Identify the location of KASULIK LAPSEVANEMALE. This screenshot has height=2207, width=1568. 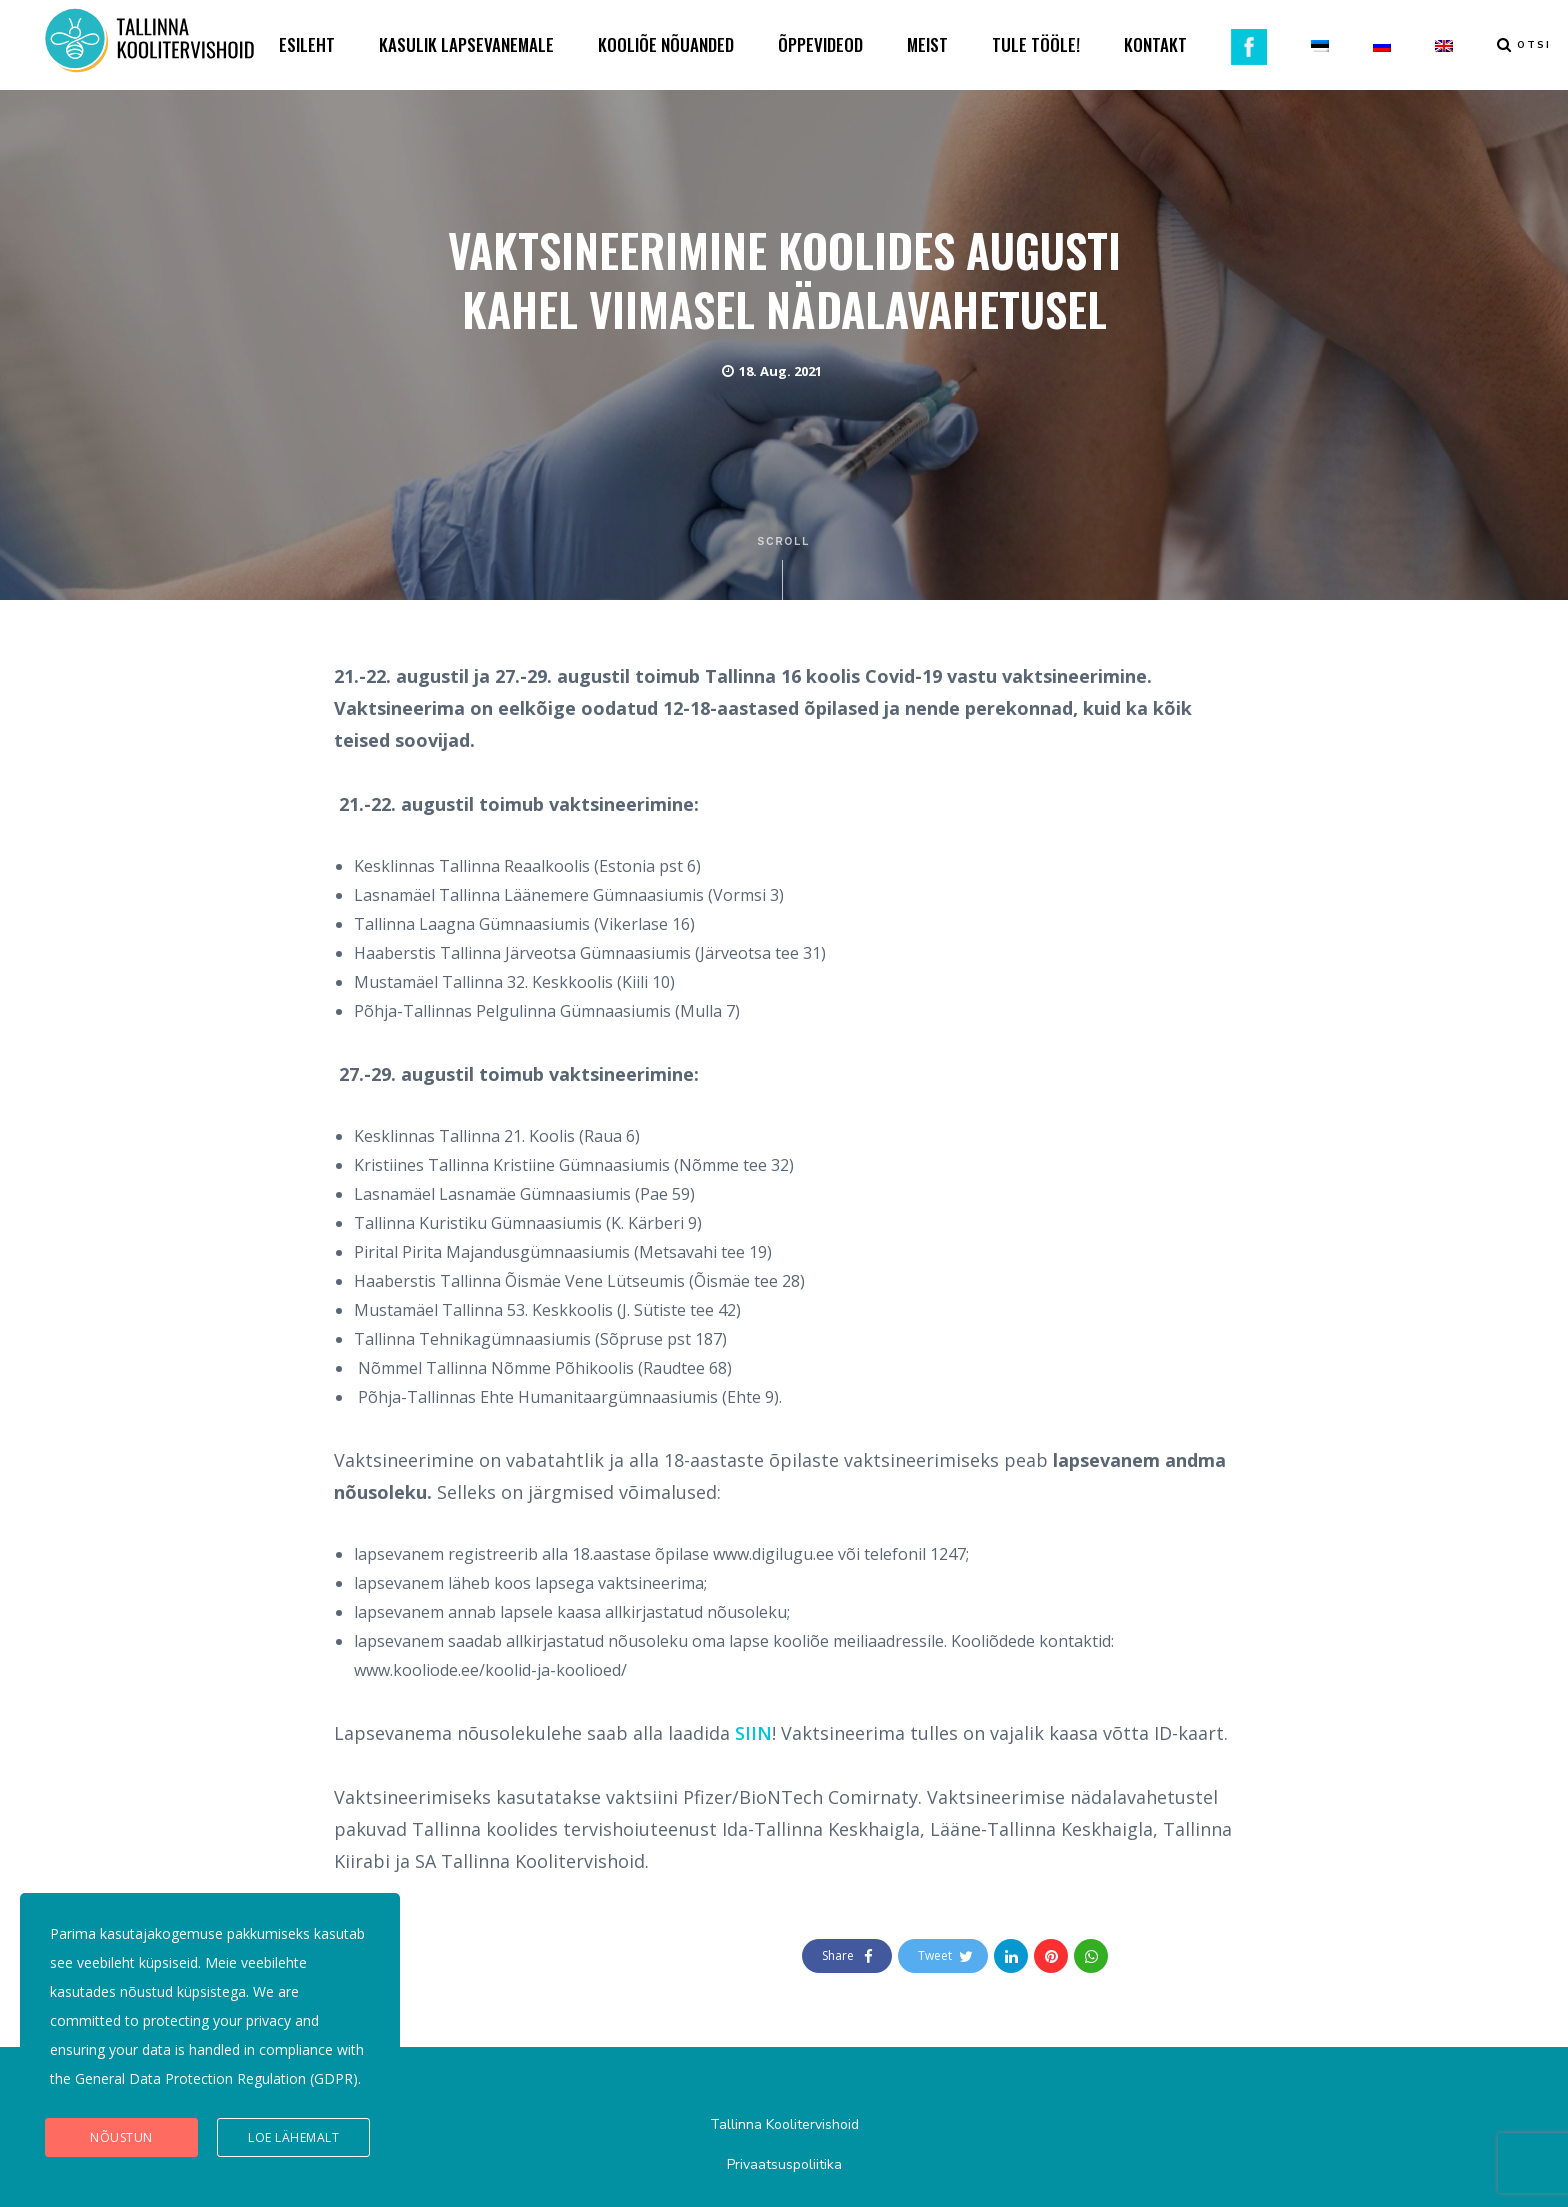
(466, 44).